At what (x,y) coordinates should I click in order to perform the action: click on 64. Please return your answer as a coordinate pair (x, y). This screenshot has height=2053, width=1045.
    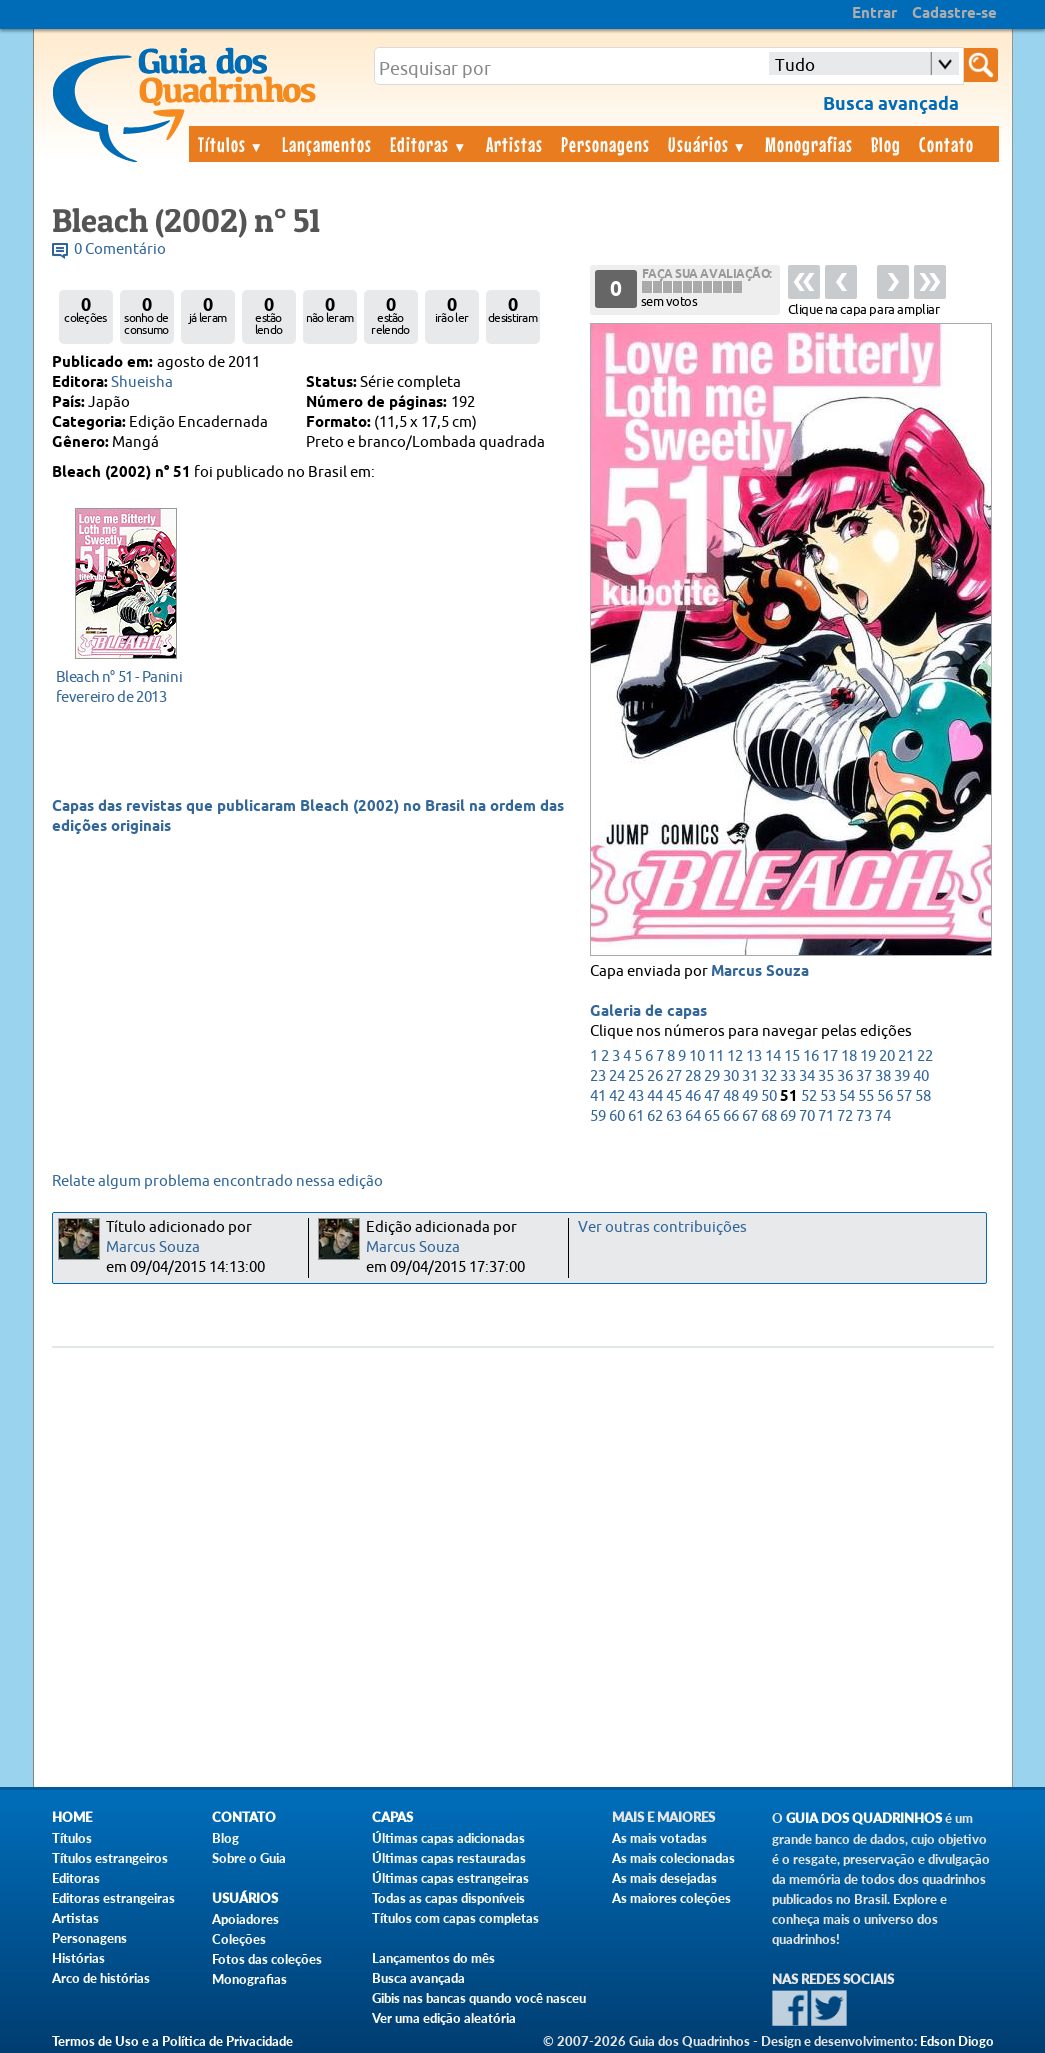
    Looking at the image, I should click on (693, 1116).